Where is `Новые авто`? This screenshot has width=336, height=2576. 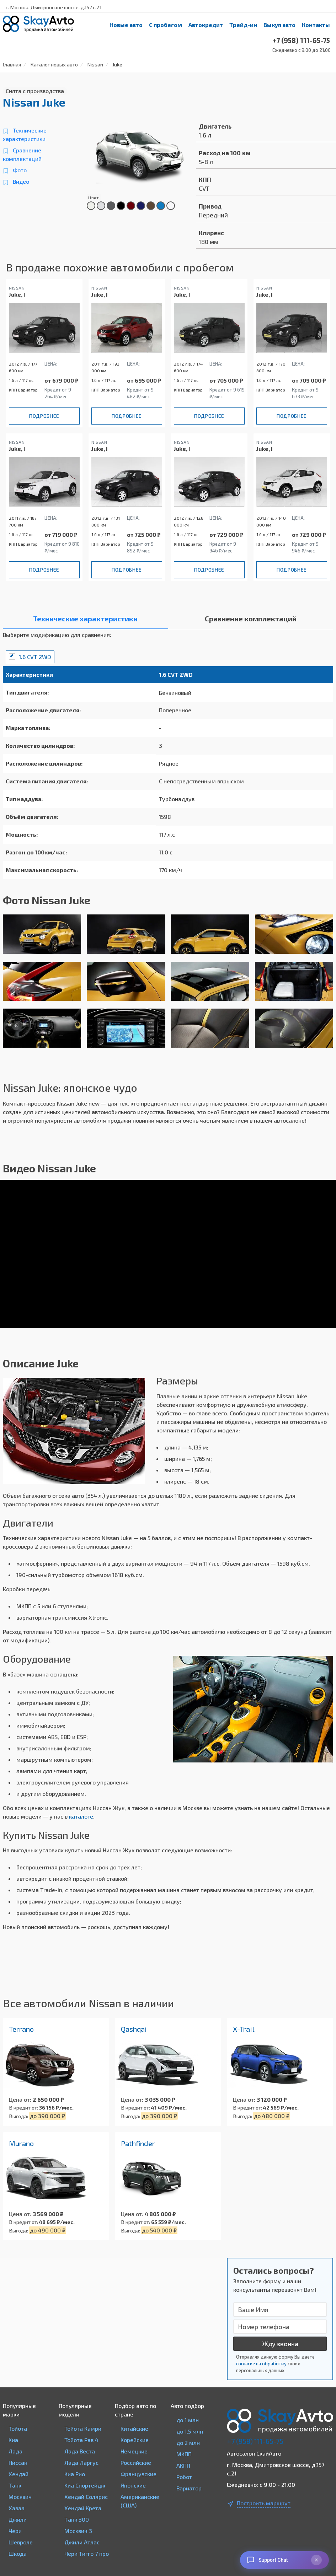 Новые авто is located at coordinates (126, 24).